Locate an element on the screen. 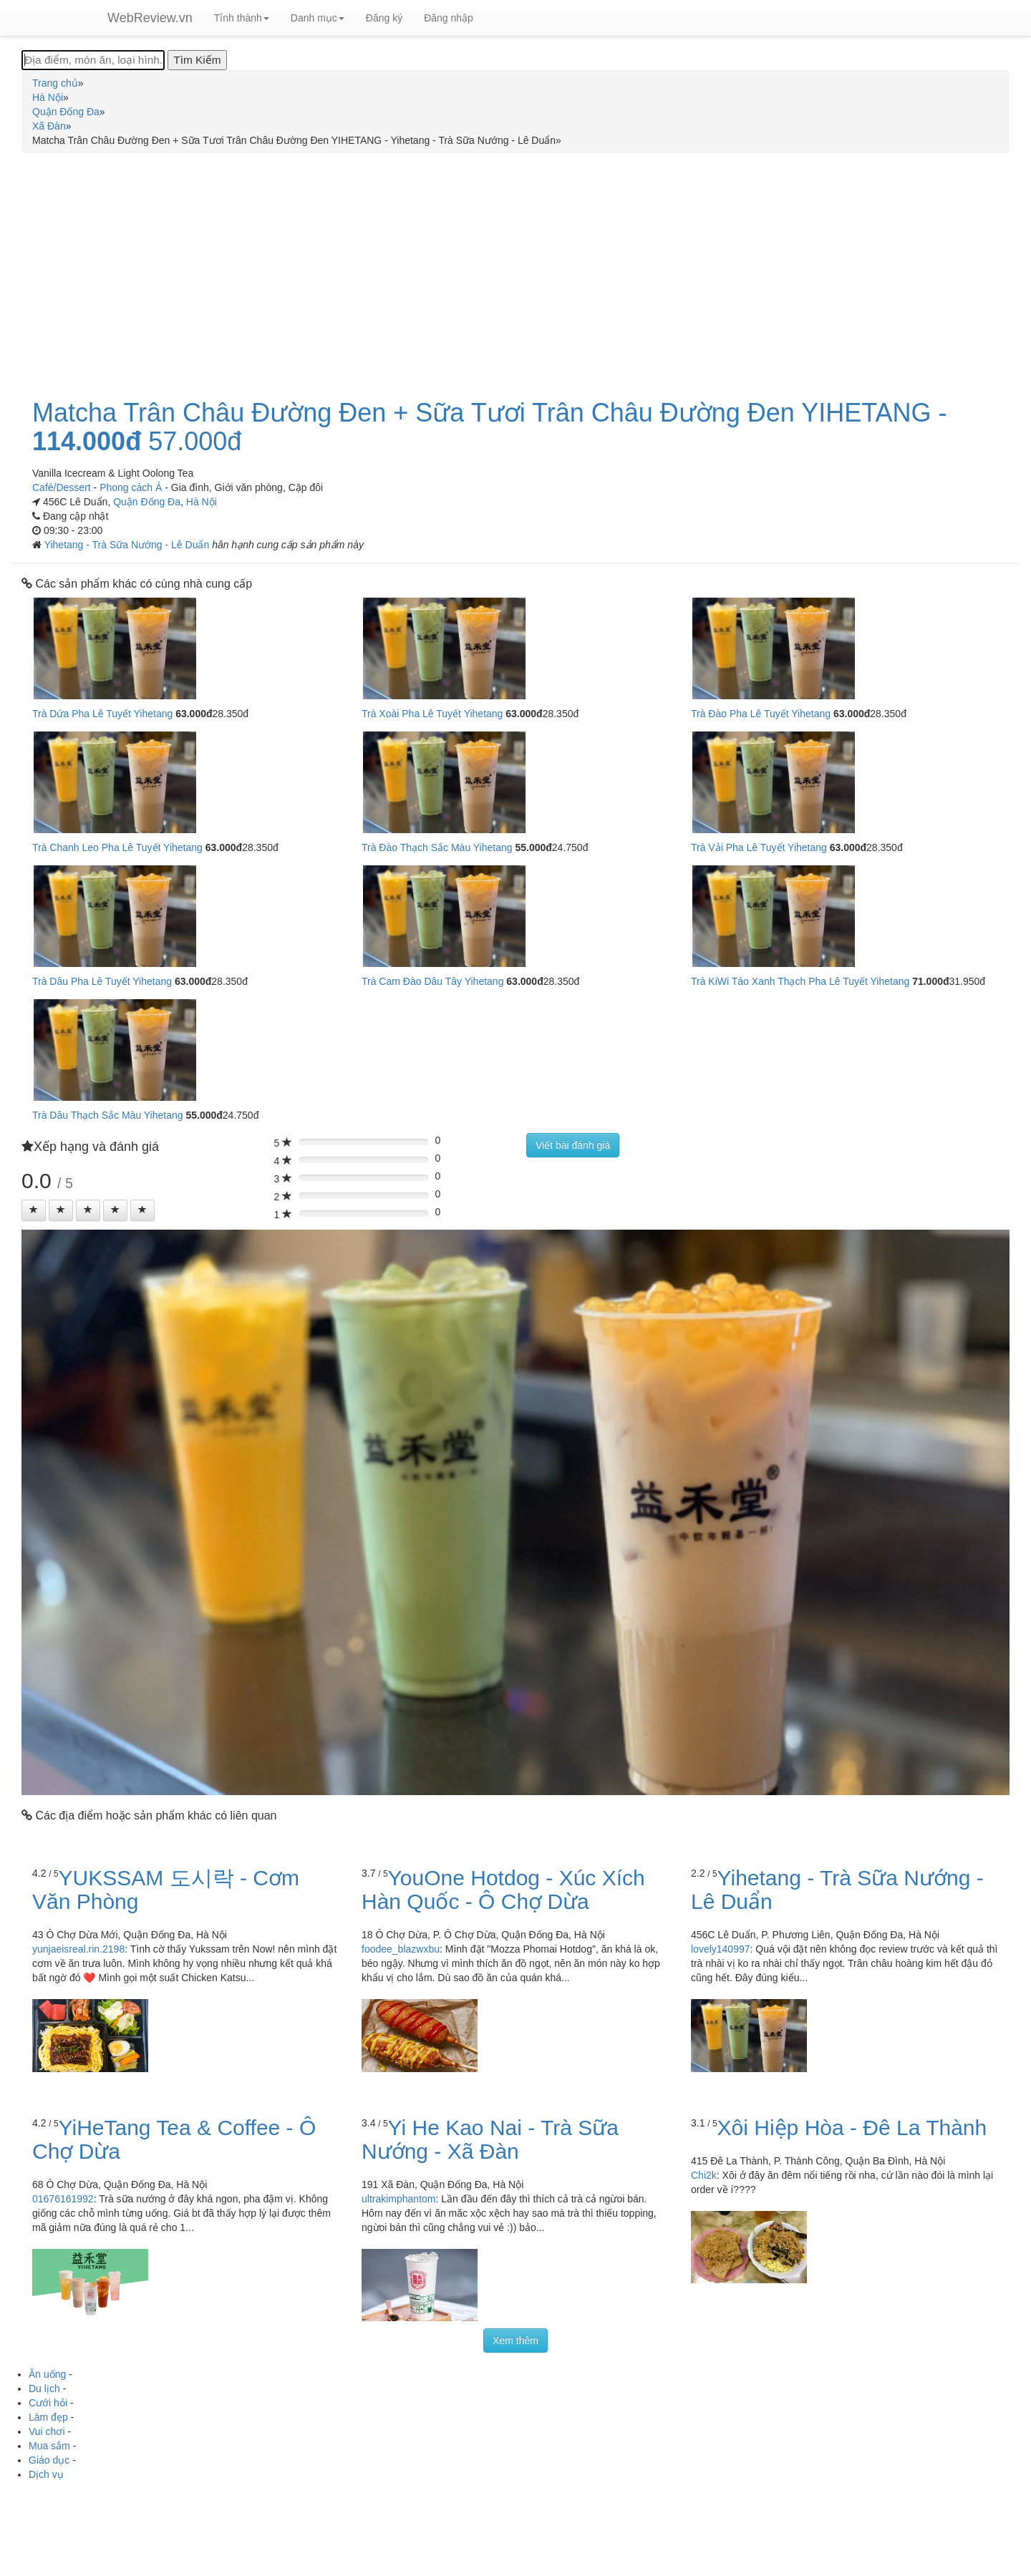 This screenshot has height=2576, width=1031. Viết bài đánh giá is located at coordinates (573, 1145).